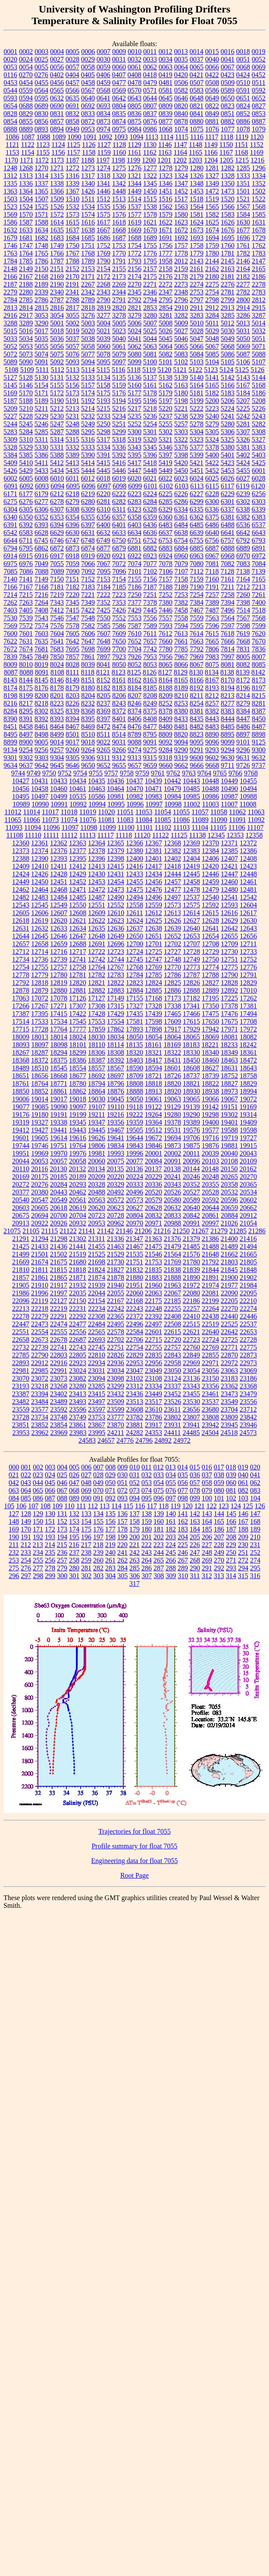  I want to click on 8510, so click(88, 734).